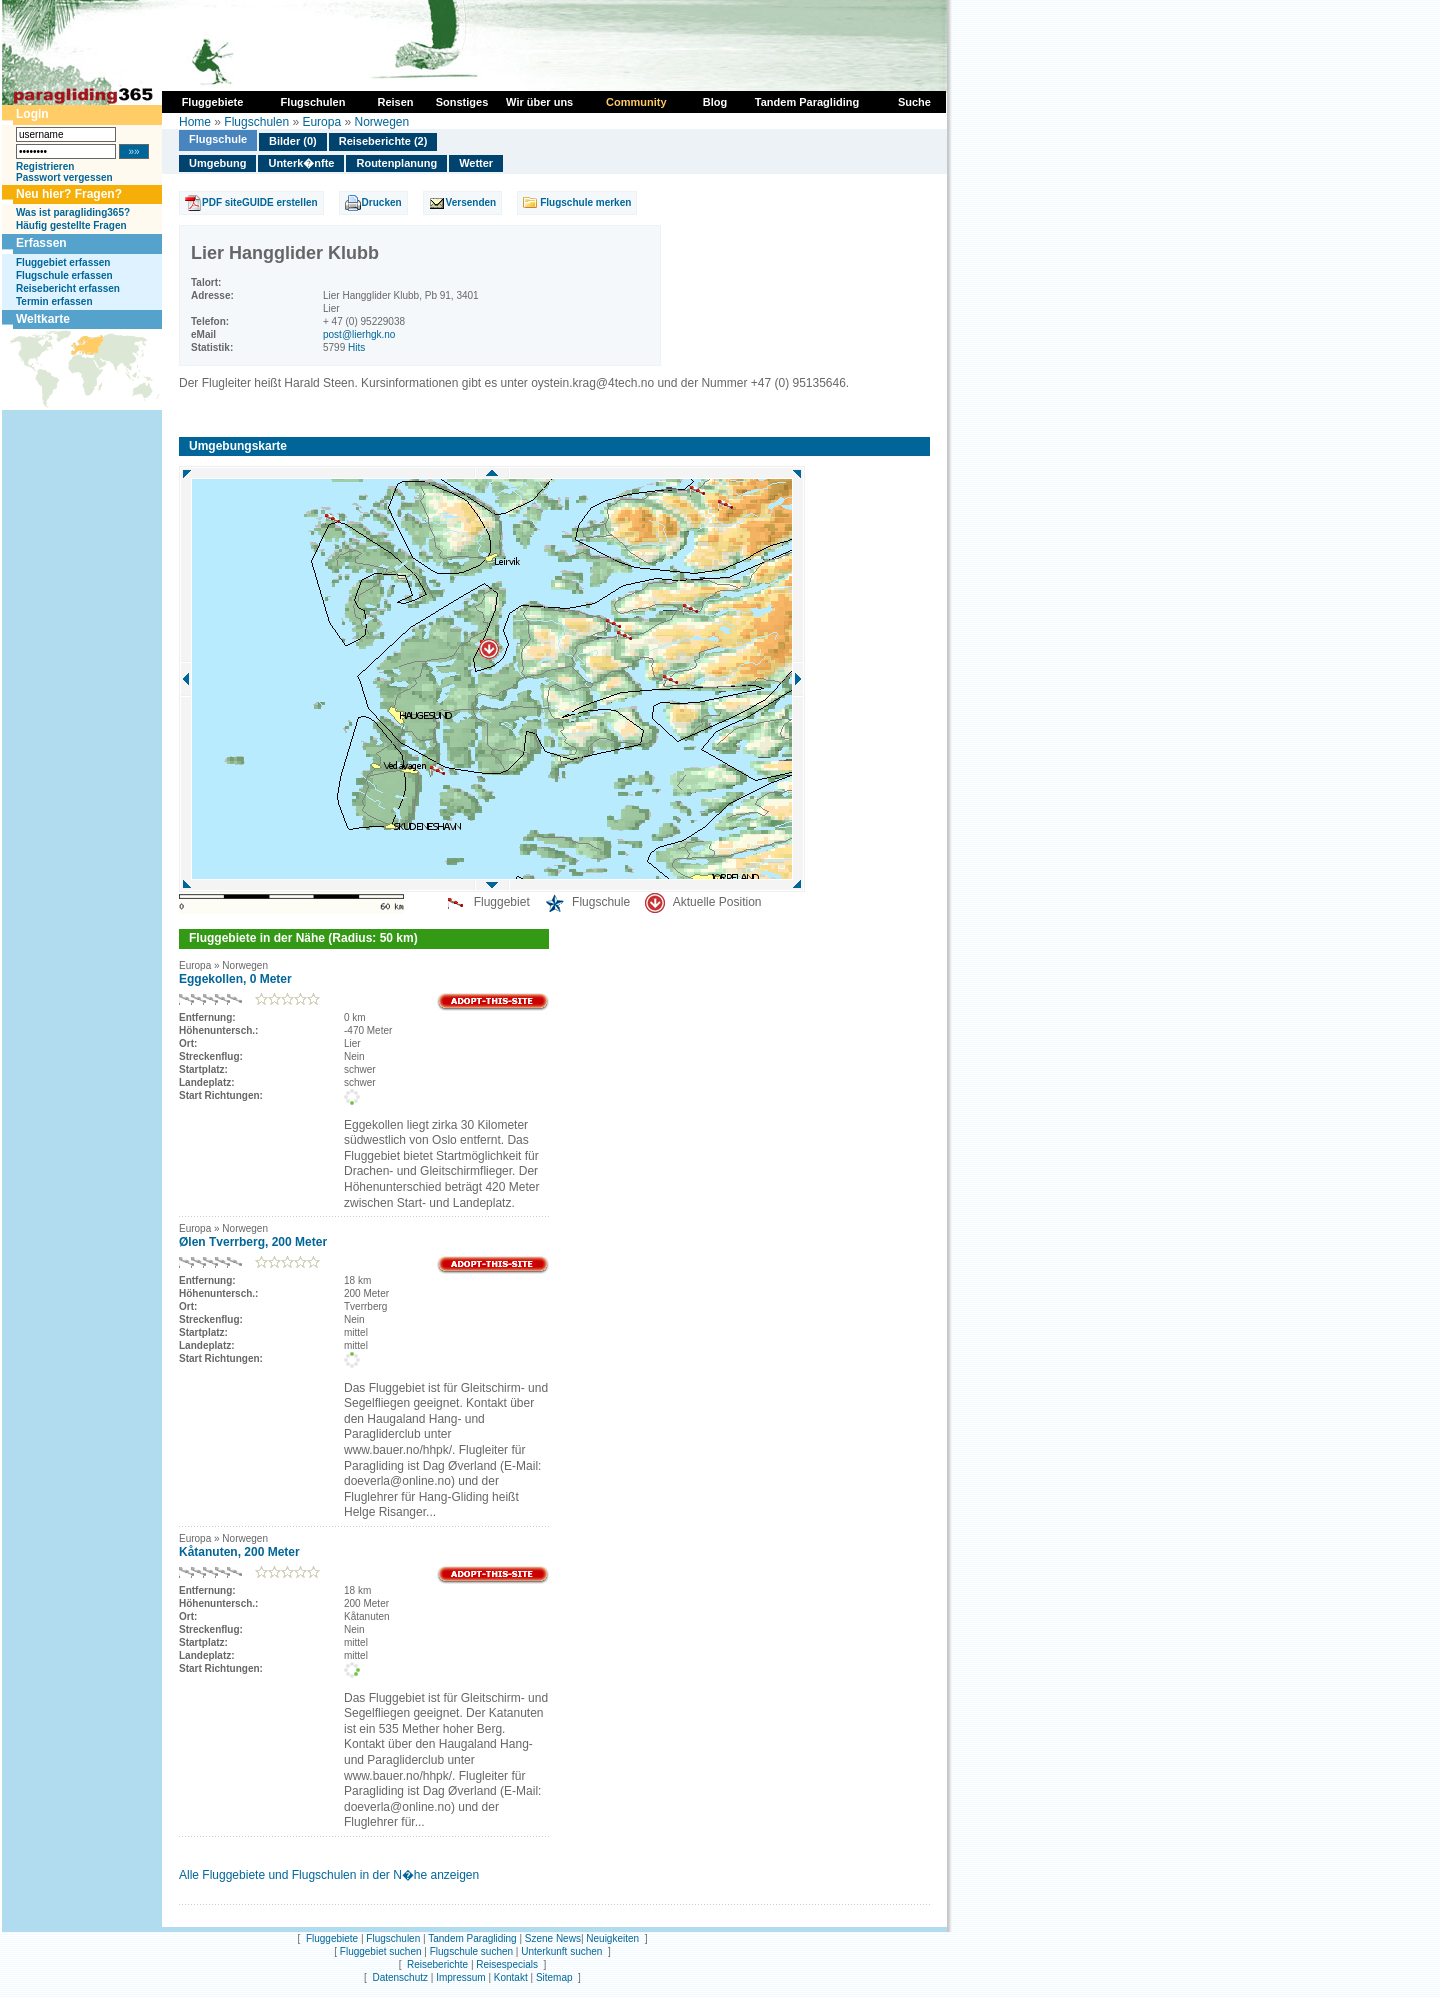 Image resolution: width=1440 pixels, height=1998 pixels. Describe the element at coordinates (554, 1977) in the screenshot. I see `Sitemap` at that location.